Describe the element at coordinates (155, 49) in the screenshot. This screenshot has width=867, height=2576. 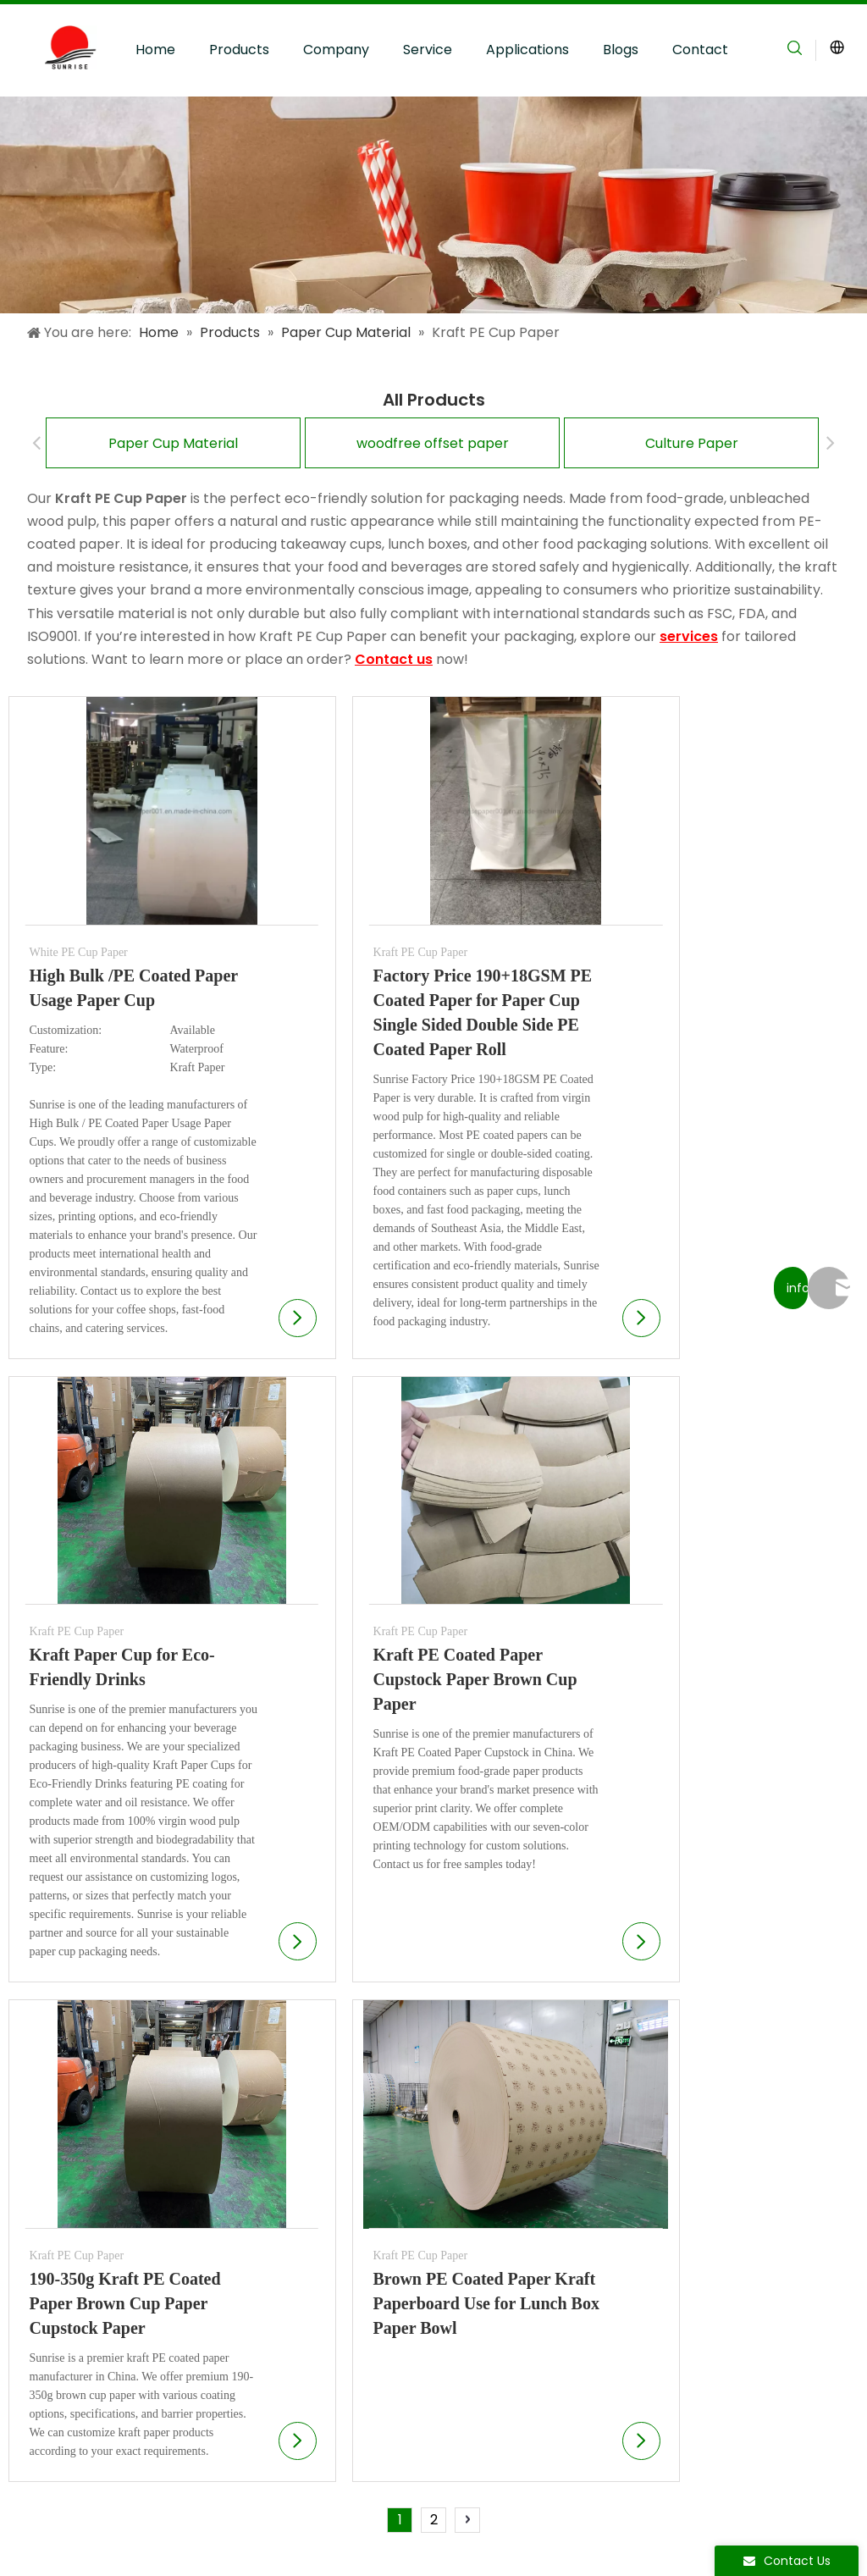
I see `Home` at that location.